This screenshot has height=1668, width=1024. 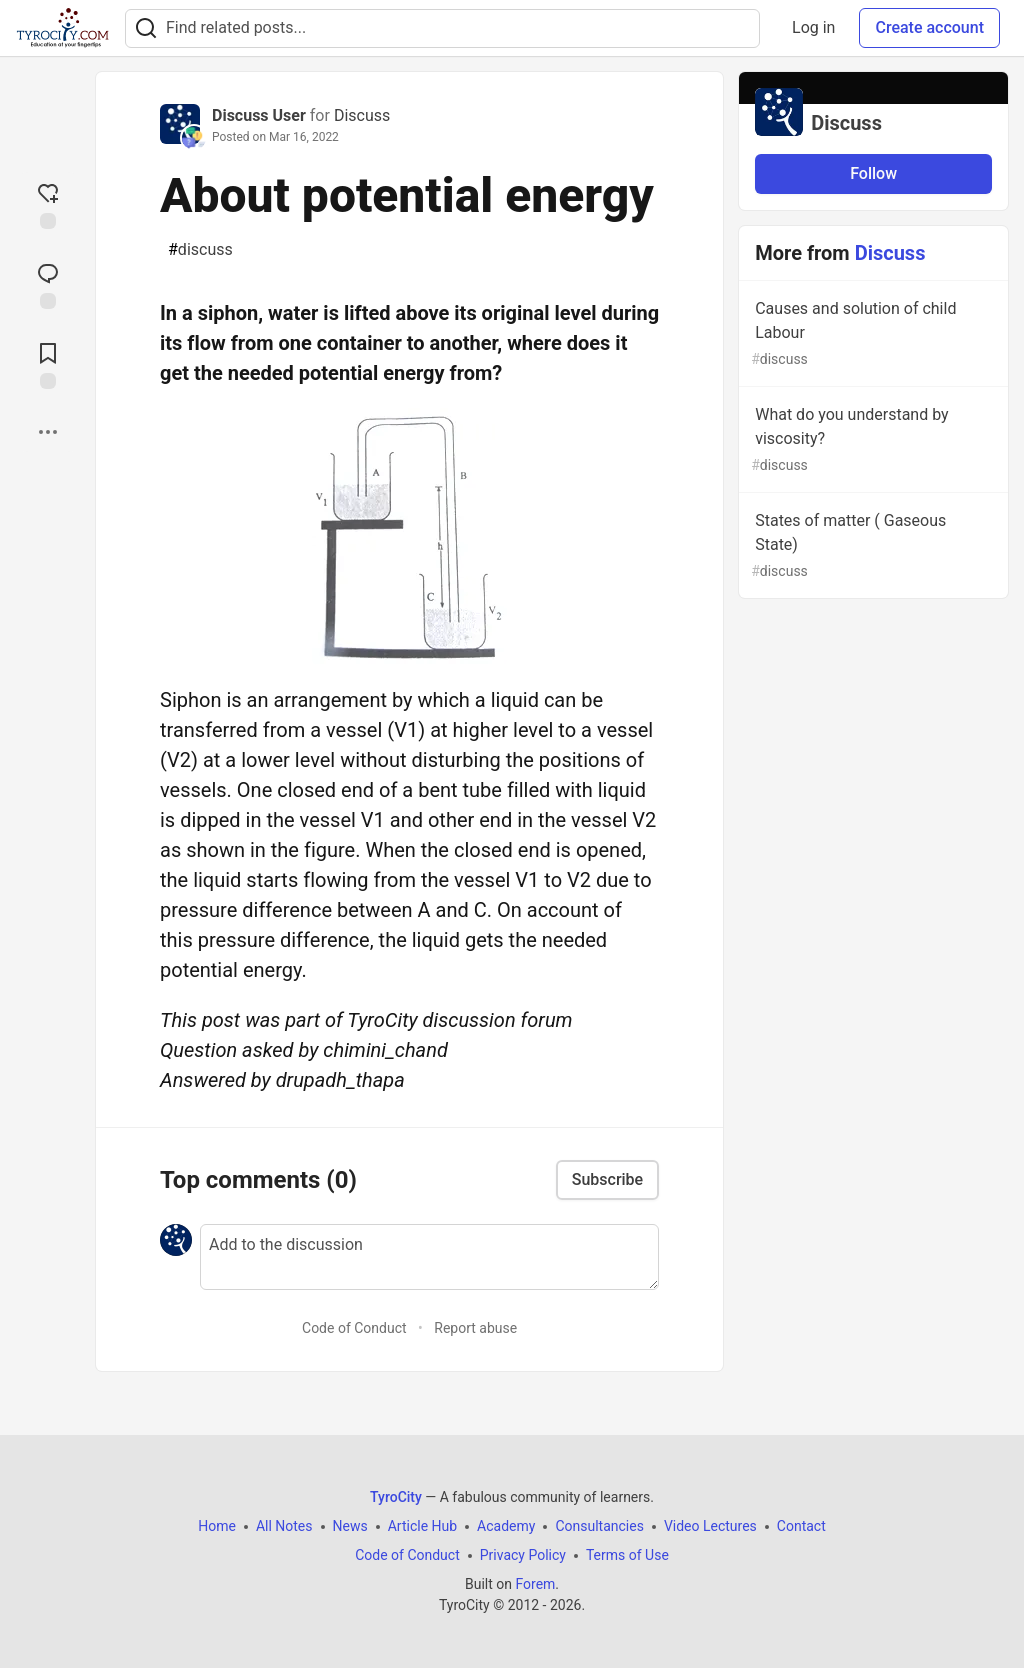 What do you see at coordinates (422, 1526) in the screenshot?
I see `Article Hub` at bounding box center [422, 1526].